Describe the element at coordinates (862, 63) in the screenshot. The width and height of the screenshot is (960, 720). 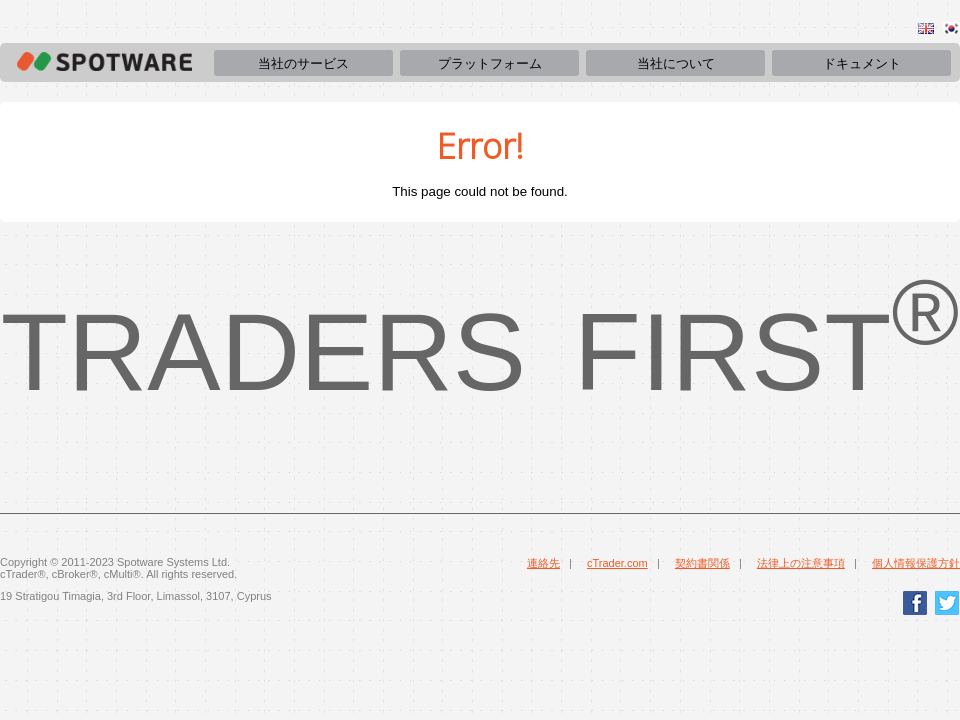
I see `ドキュメント` at that location.